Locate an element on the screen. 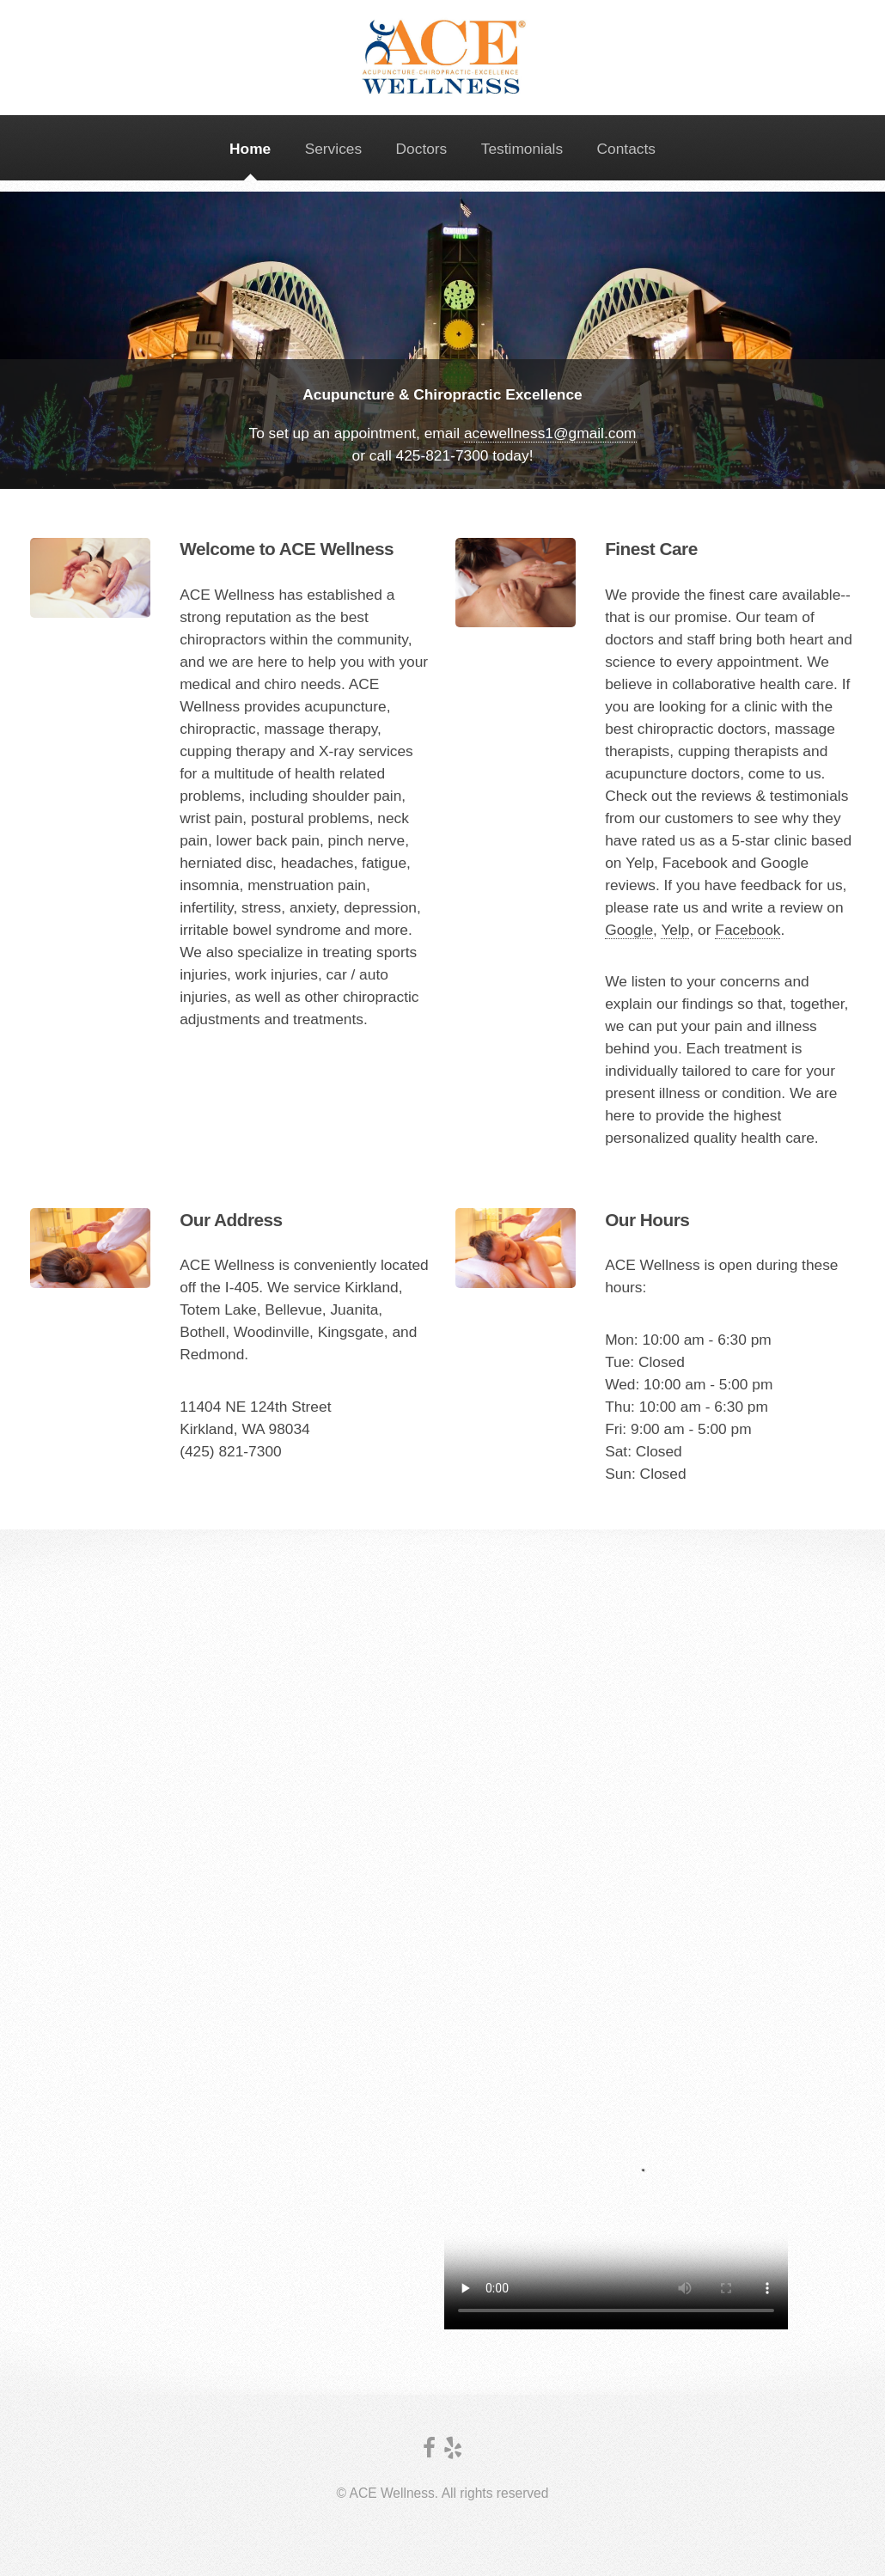 The width and height of the screenshot is (885, 2576). Facebook is located at coordinates (747, 929).